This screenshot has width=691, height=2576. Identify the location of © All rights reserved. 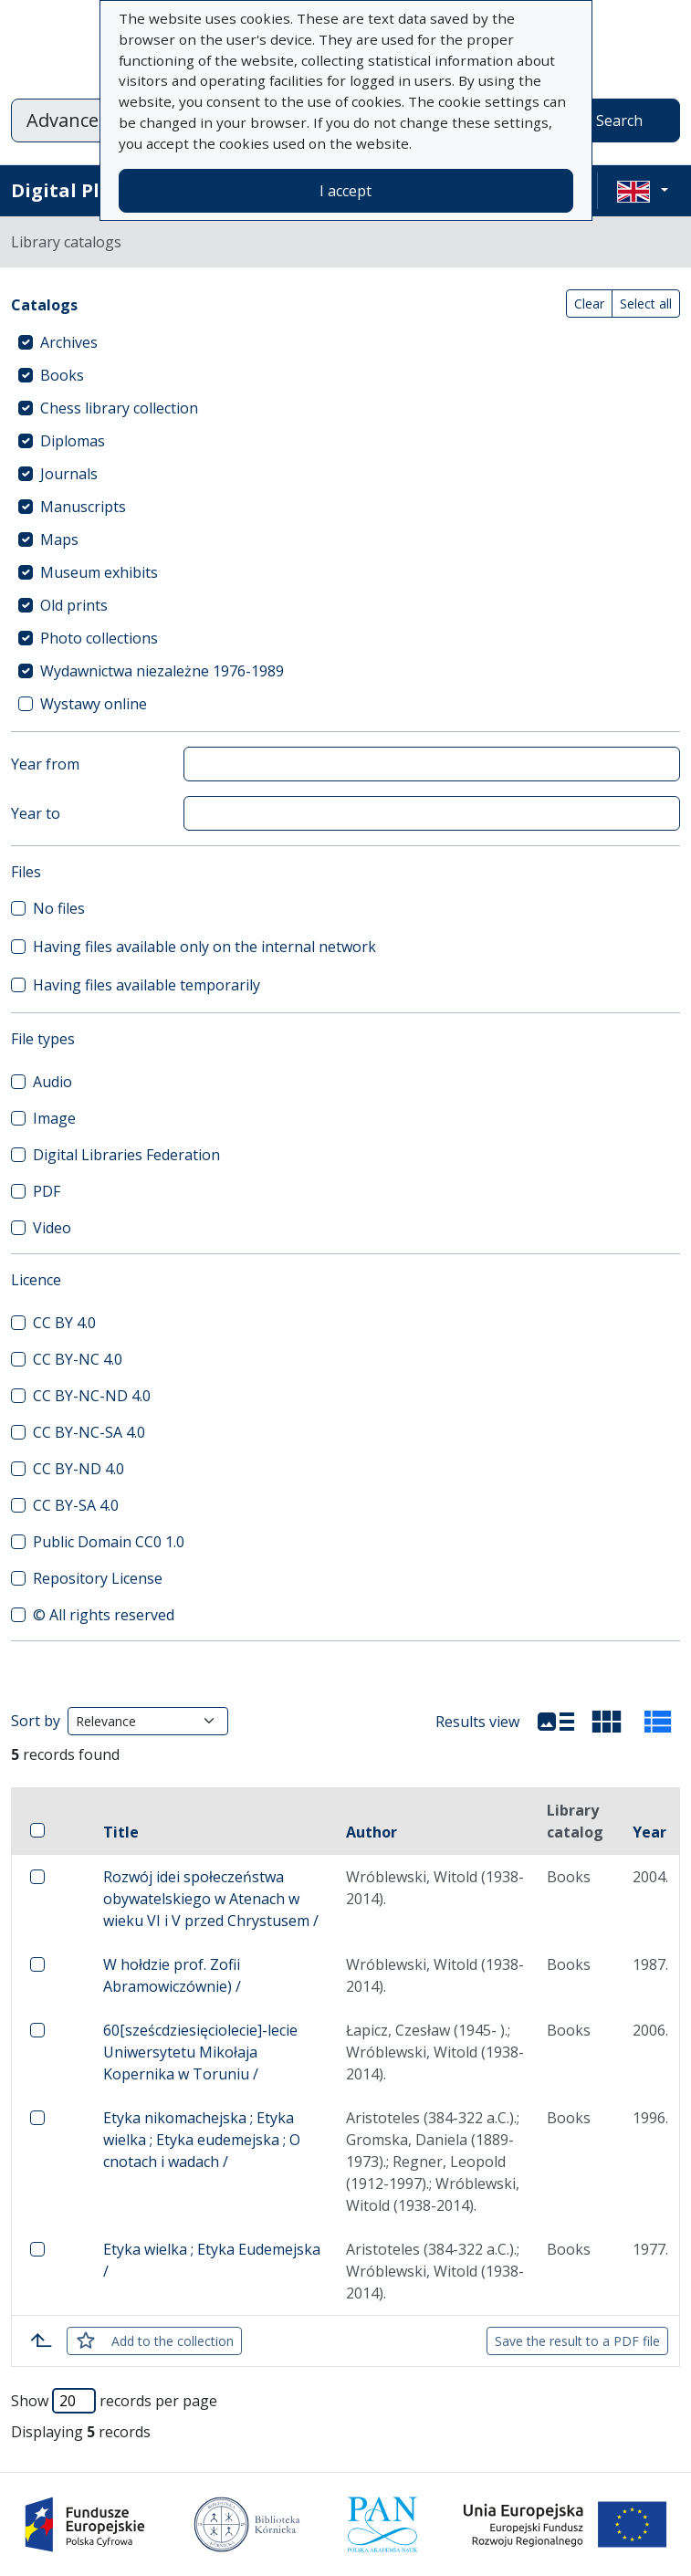
(103, 1615).